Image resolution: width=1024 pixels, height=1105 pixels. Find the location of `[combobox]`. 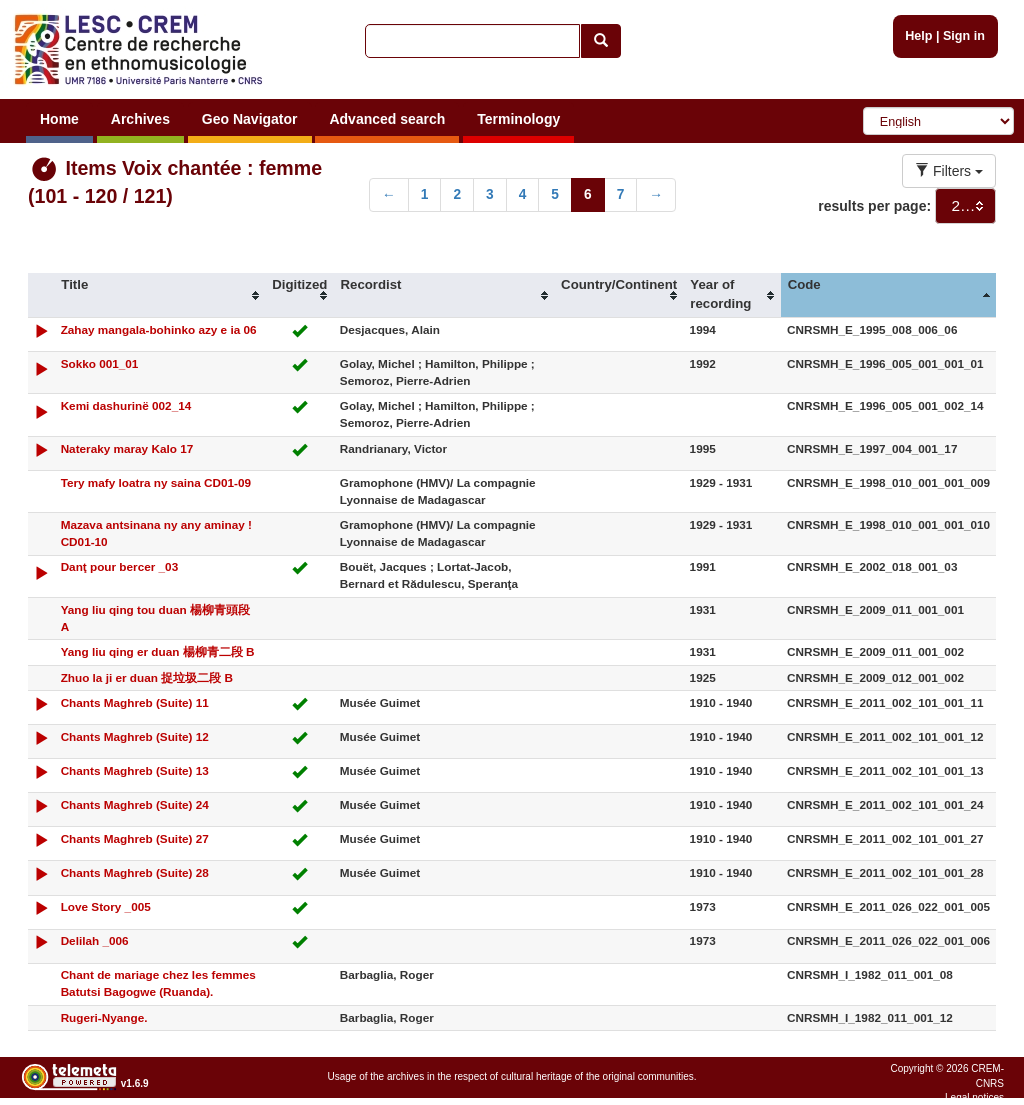

[combobox] is located at coordinates (965, 206).